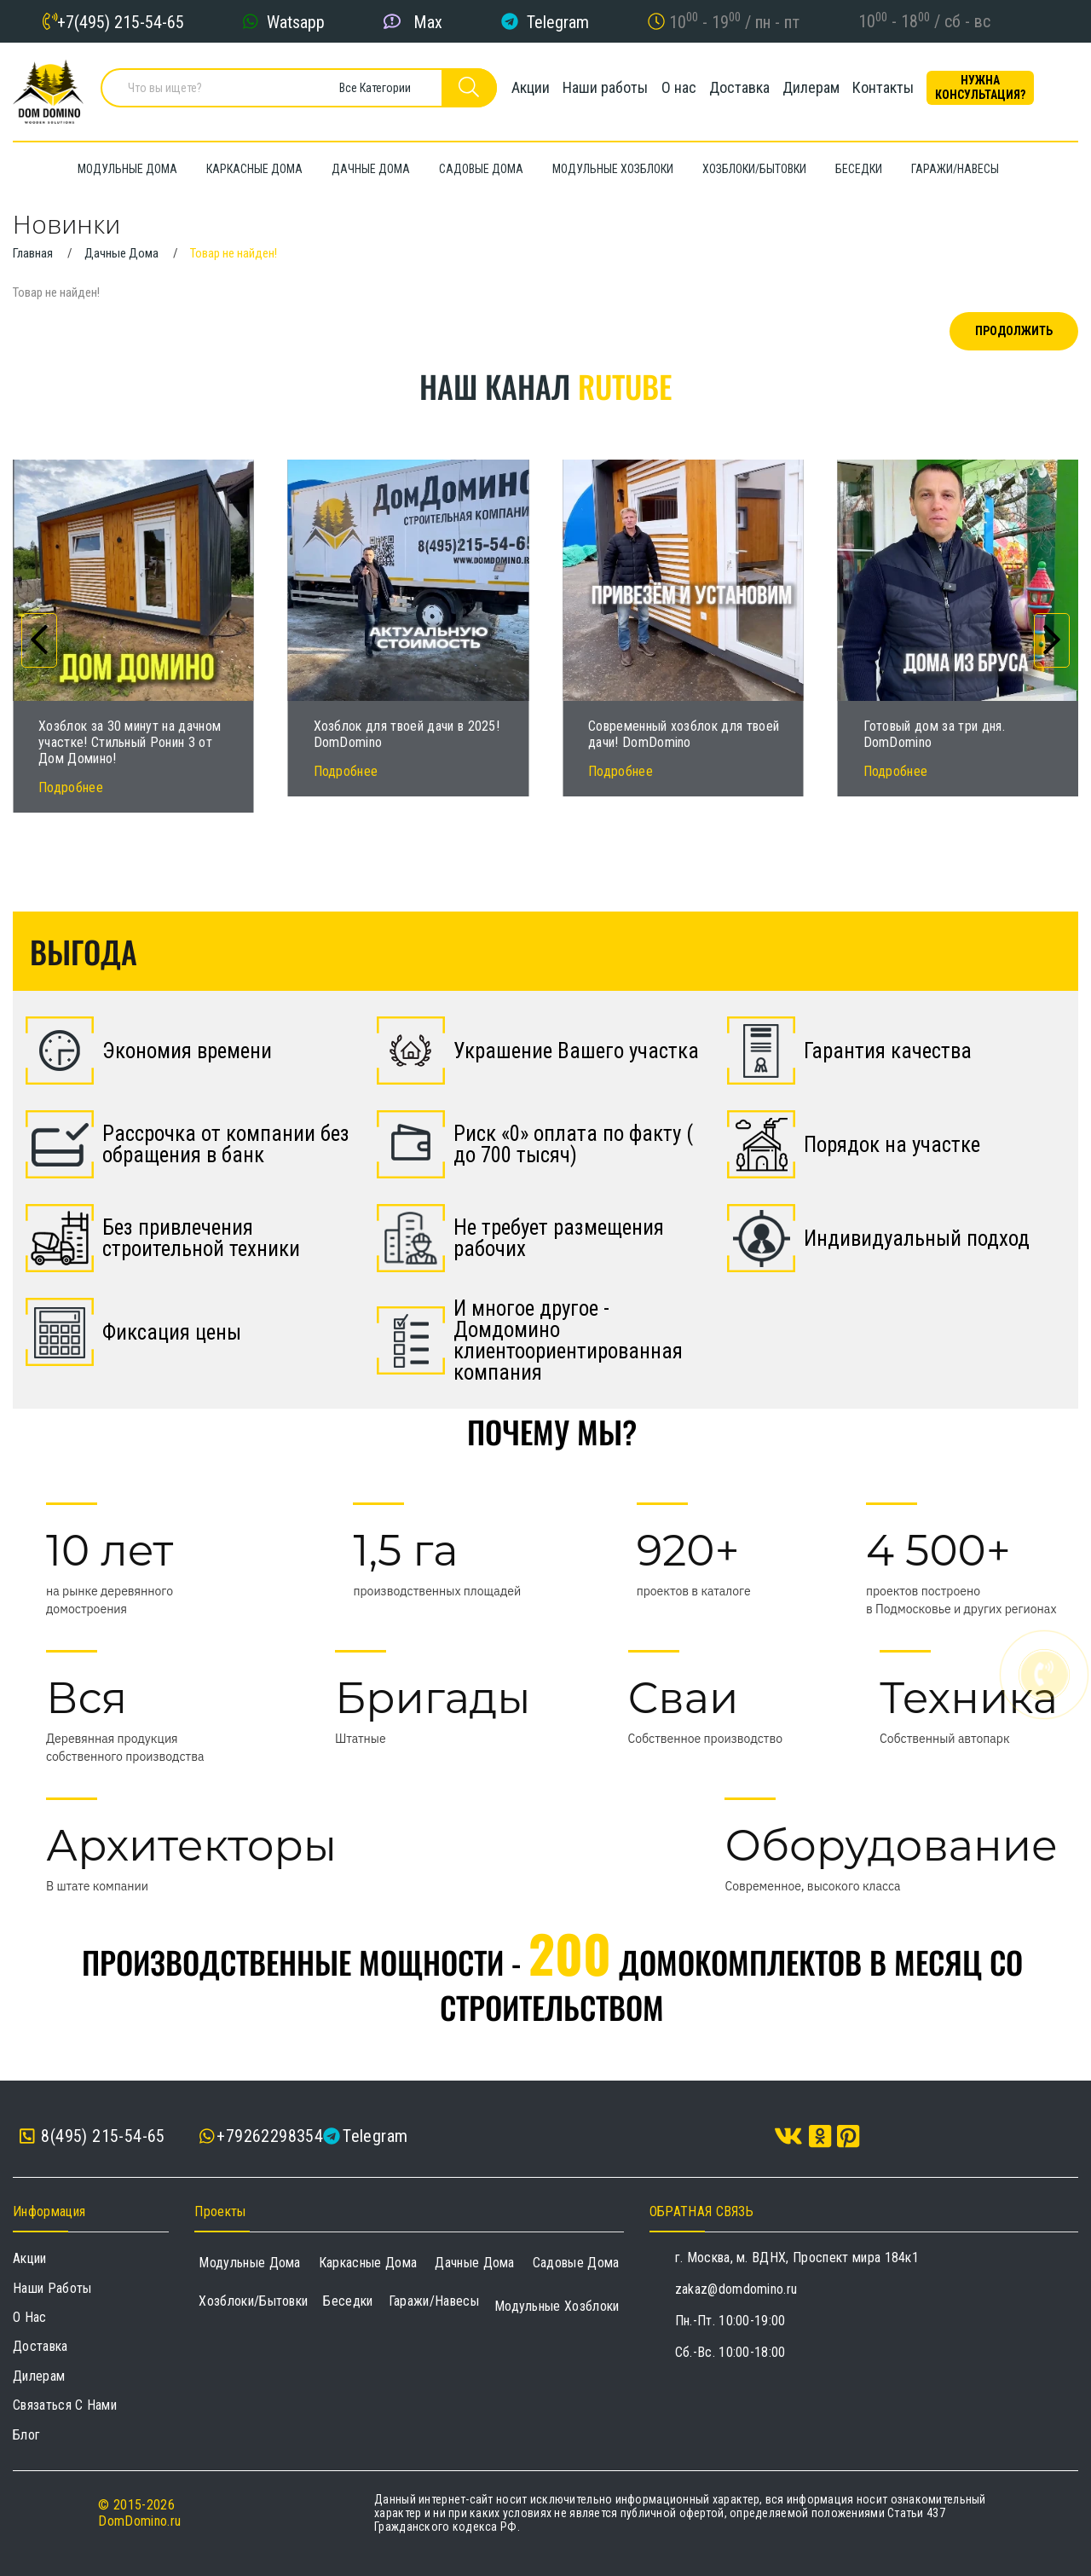  What do you see at coordinates (434, 2301) in the screenshot?
I see `Гаражи/навесы` at bounding box center [434, 2301].